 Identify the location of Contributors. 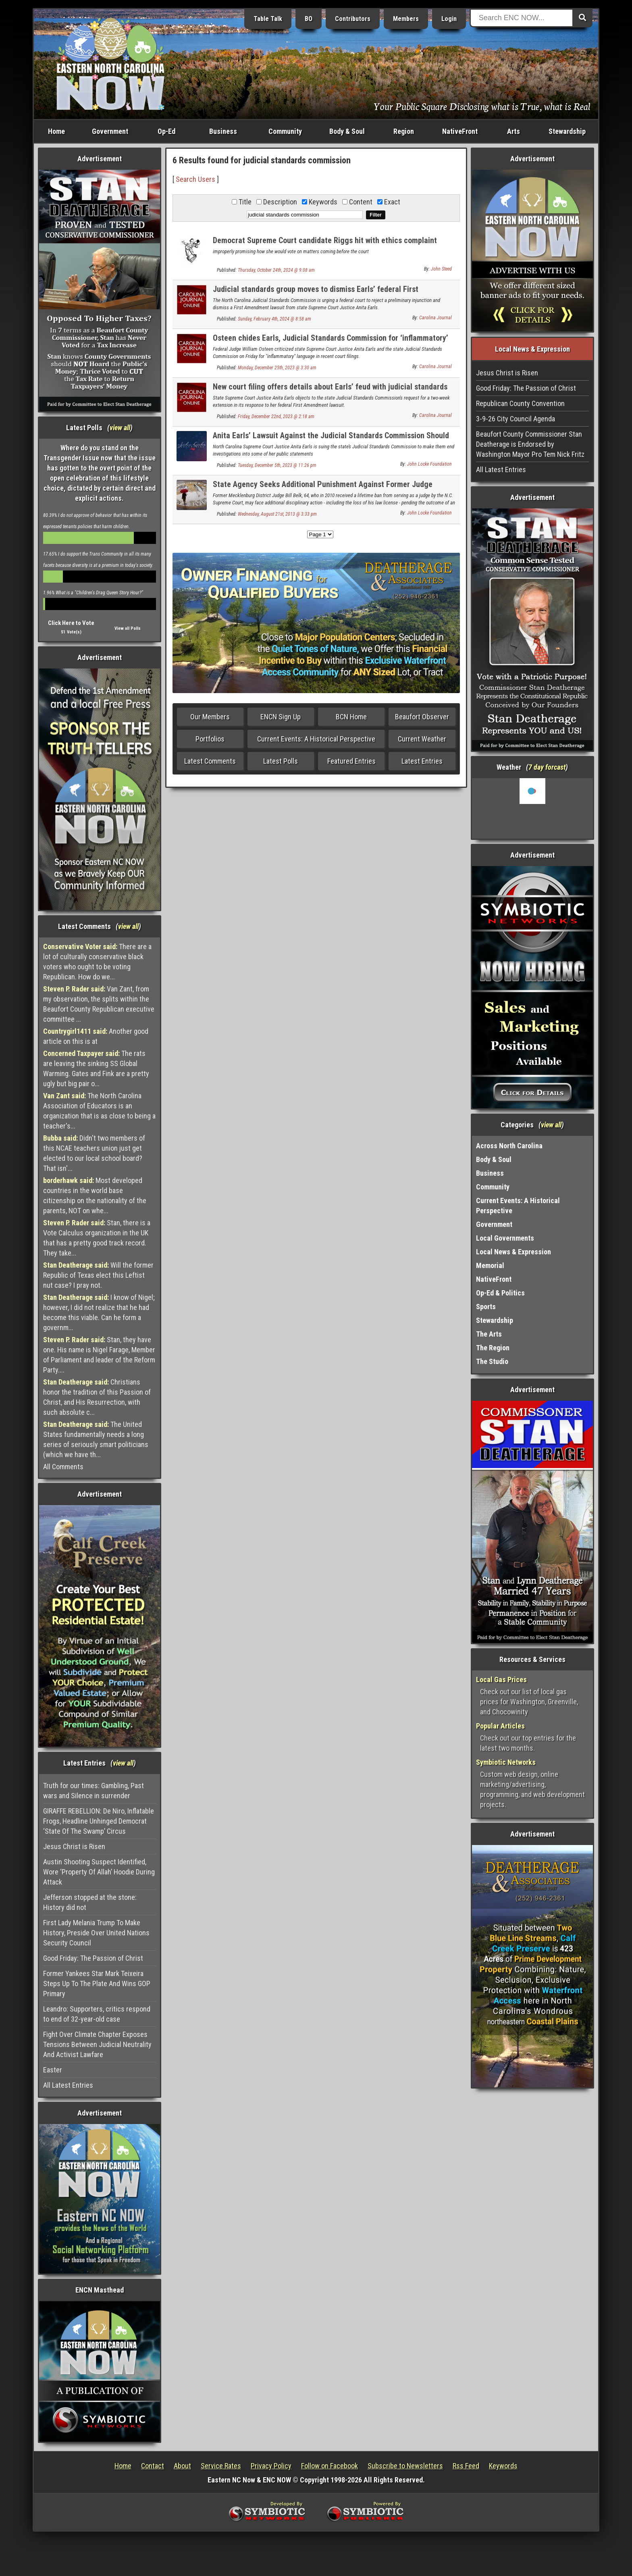
(352, 19).